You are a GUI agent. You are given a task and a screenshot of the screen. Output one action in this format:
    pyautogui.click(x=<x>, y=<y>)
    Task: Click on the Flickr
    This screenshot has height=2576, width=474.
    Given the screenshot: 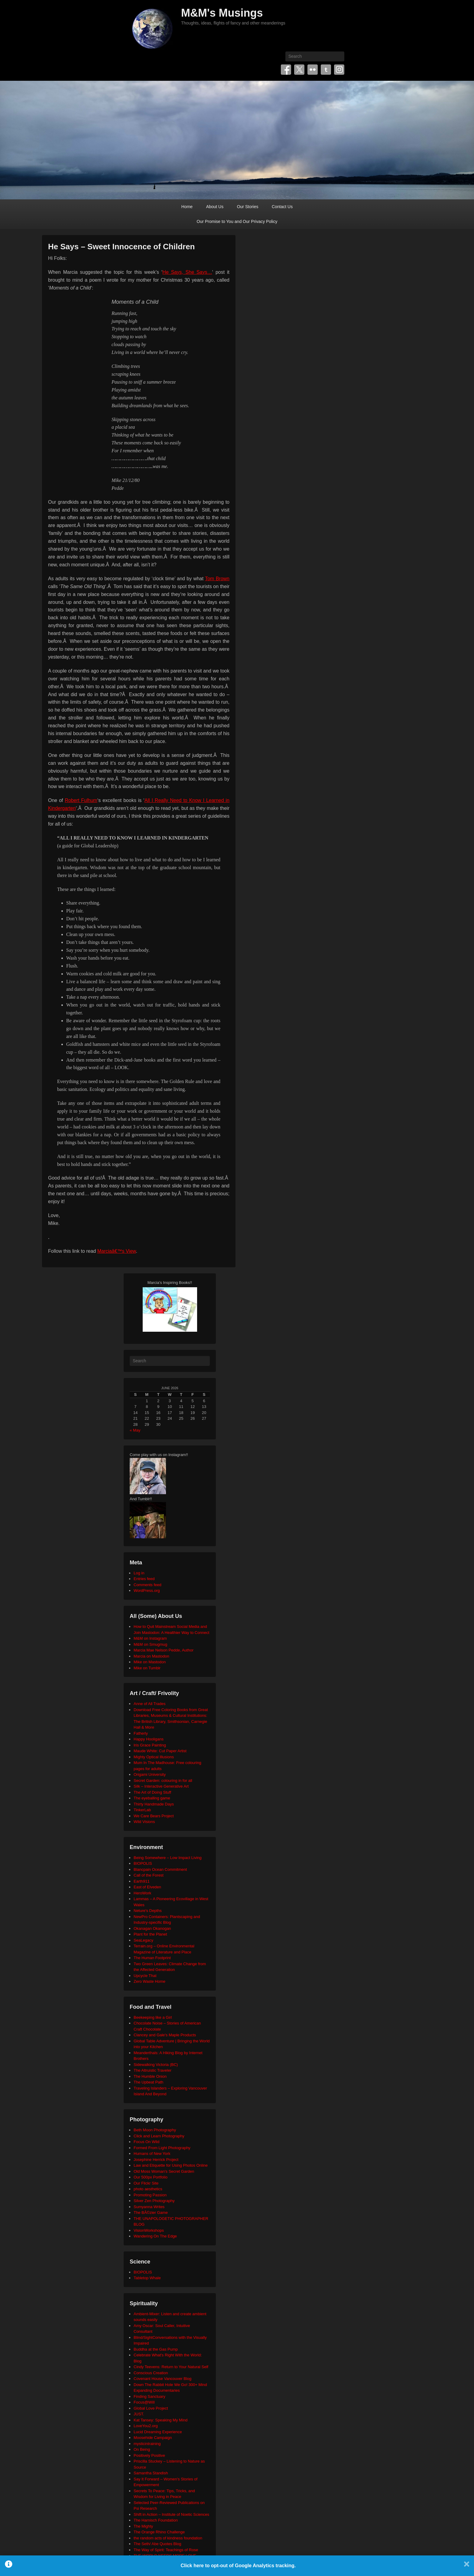 What is the action you would take?
    pyautogui.click(x=312, y=69)
    